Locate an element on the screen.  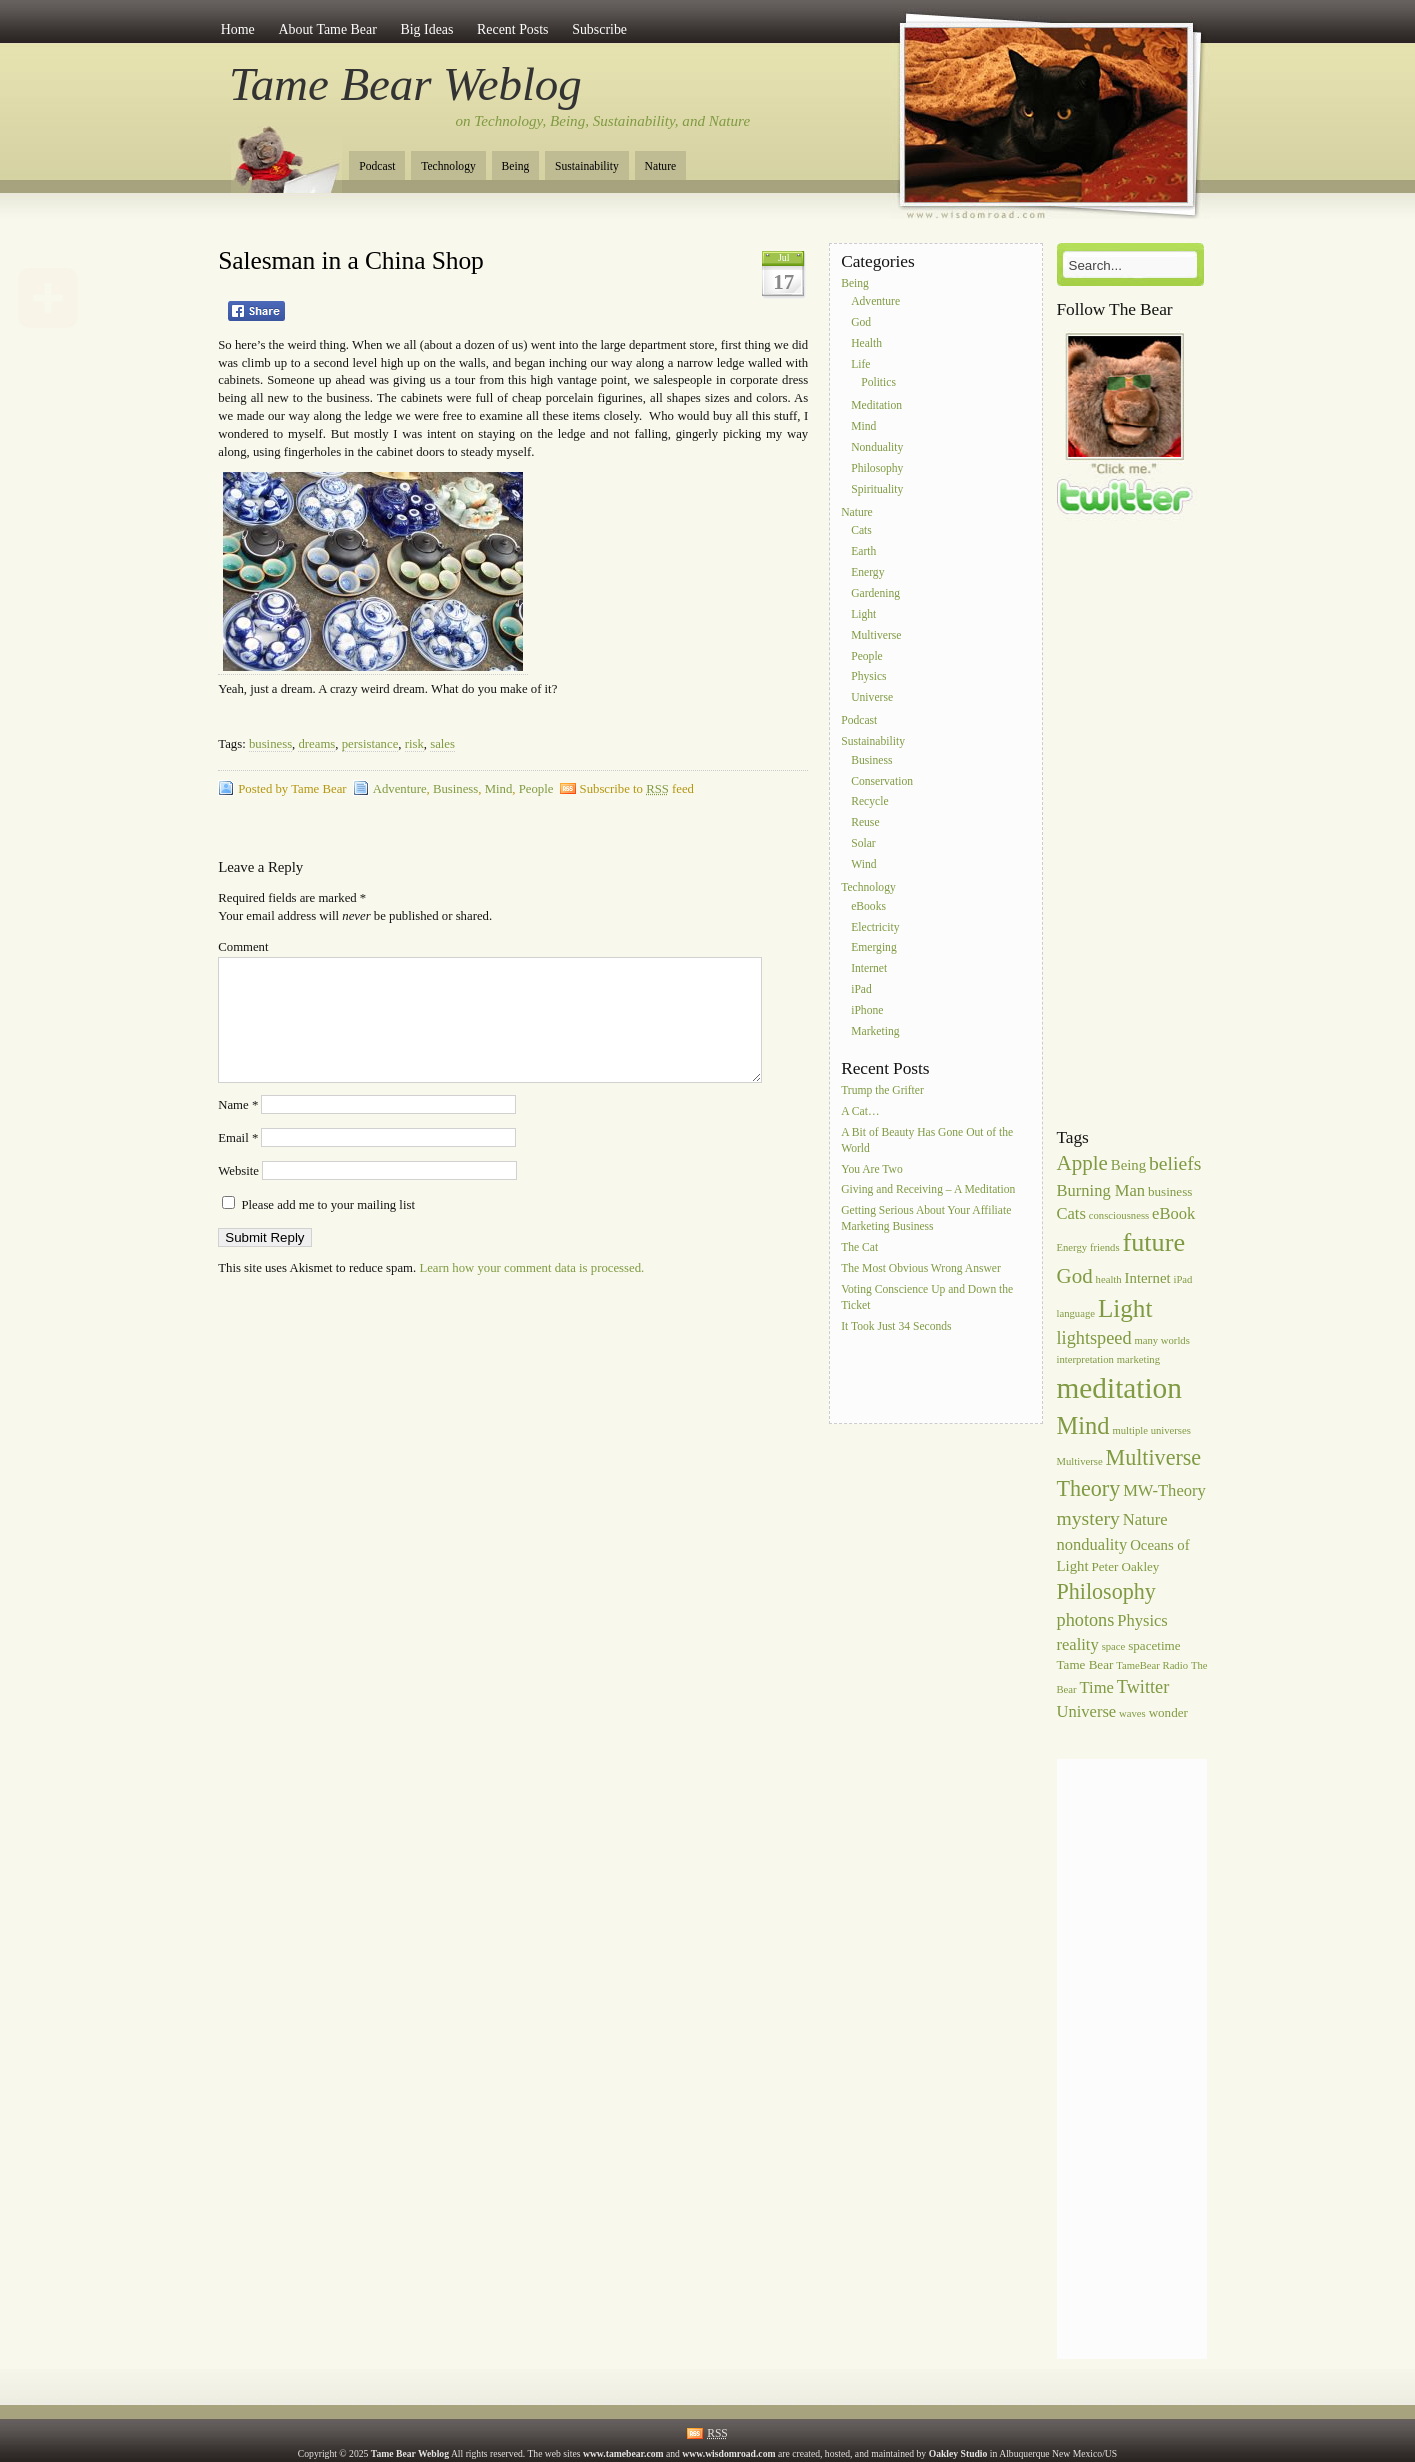
Spirituality is located at coordinates (877, 489).